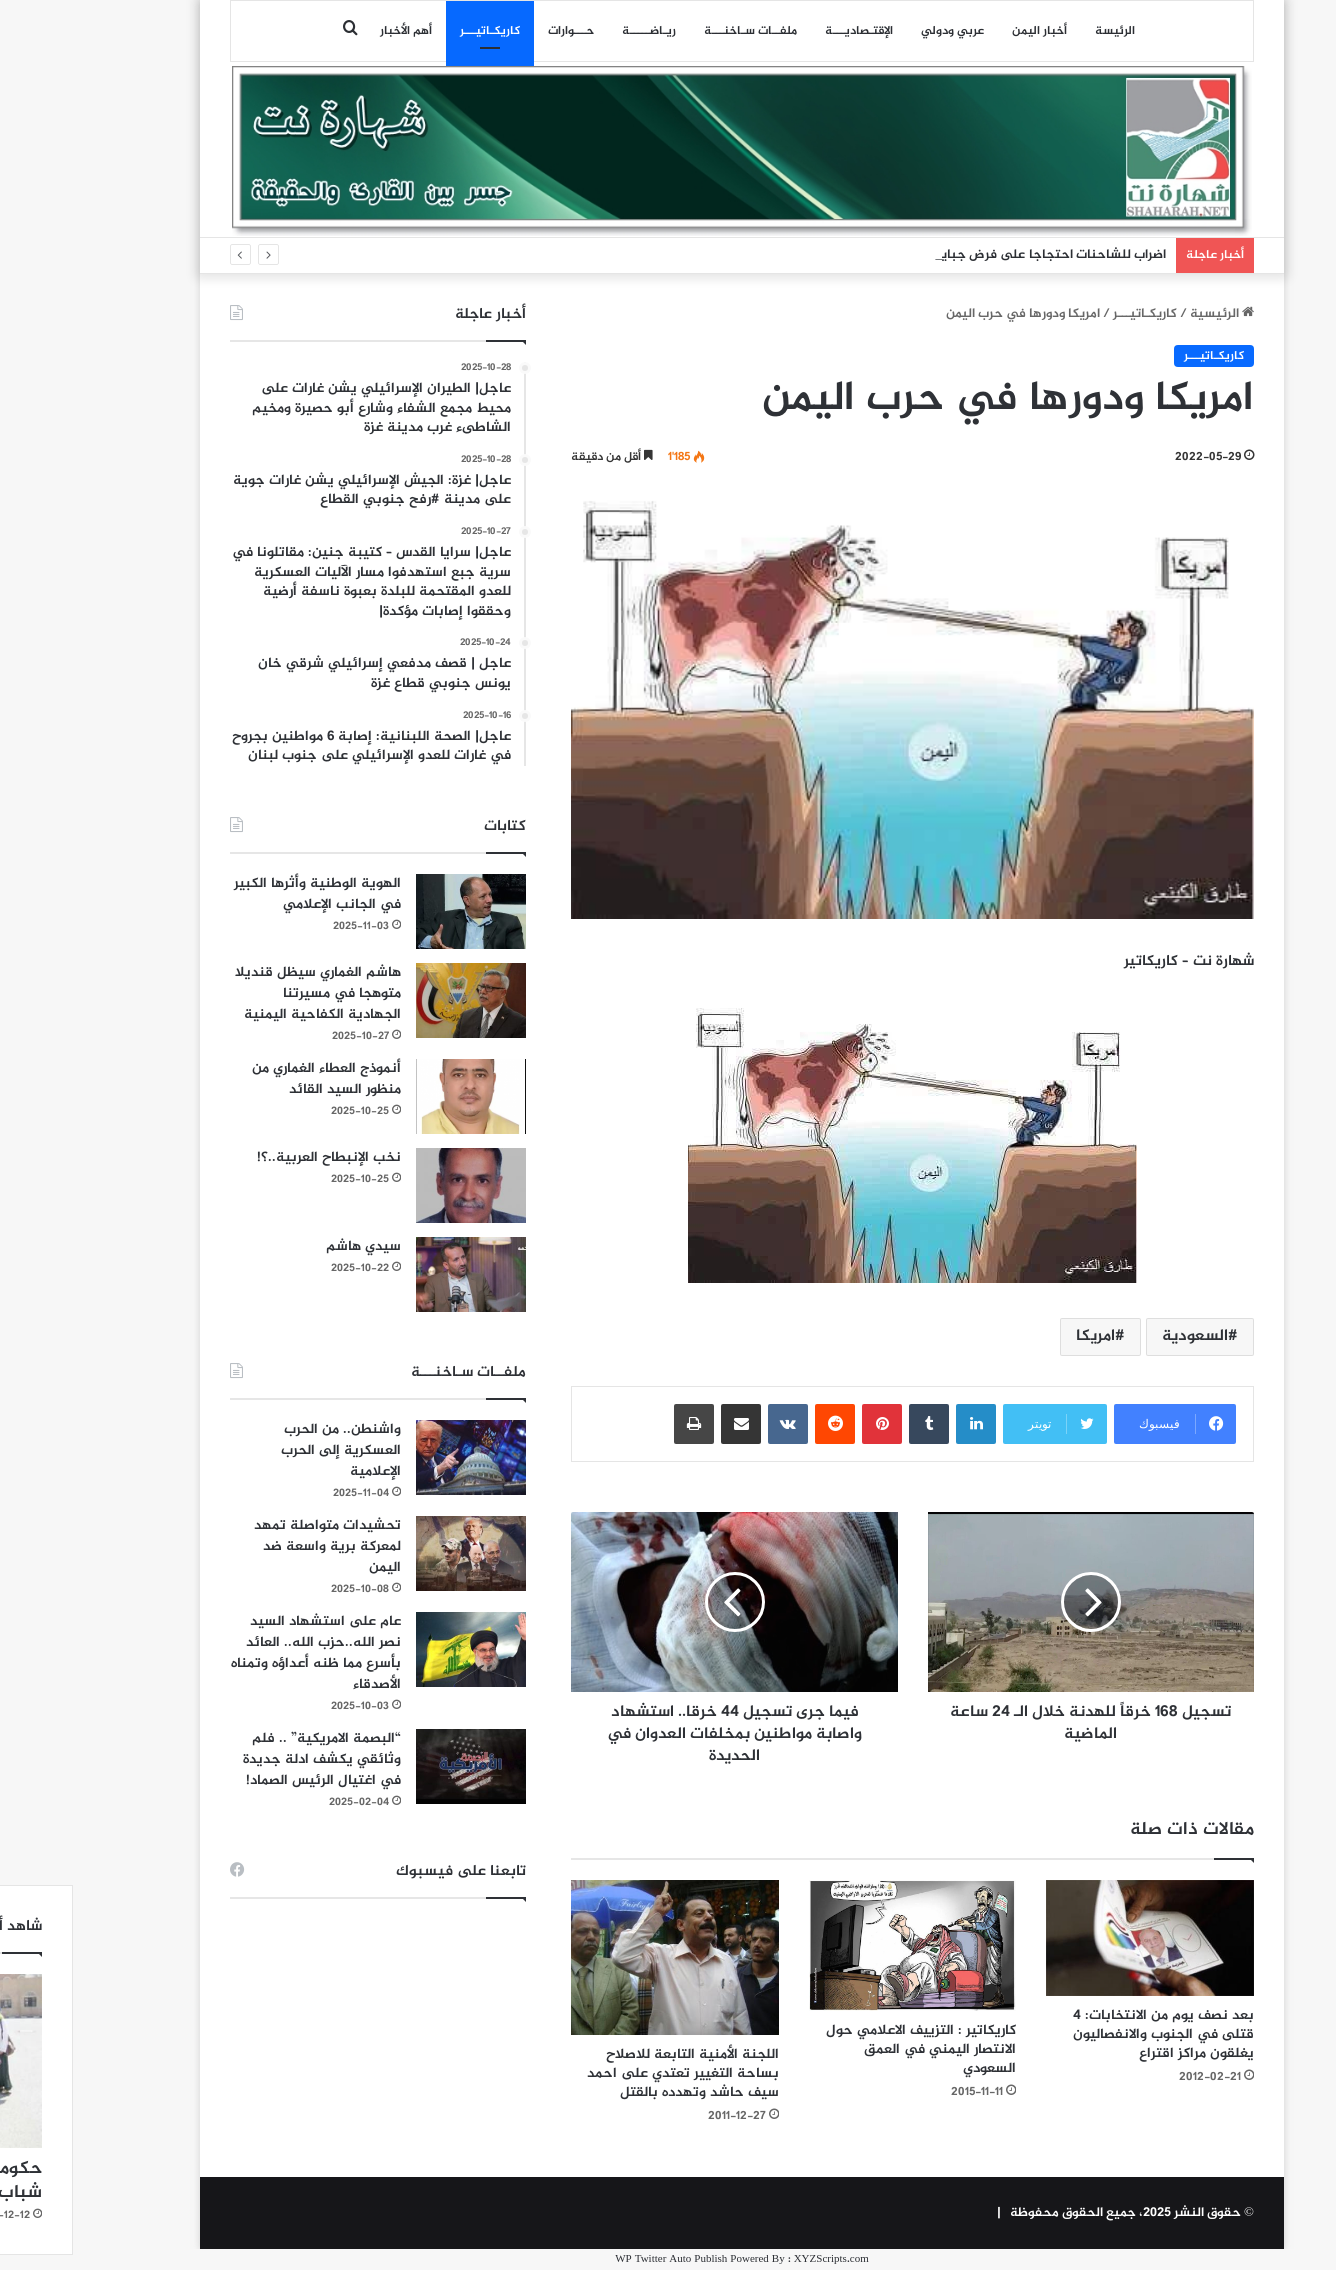 This screenshot has width=1336, height=2270. I want to click on بعد نصف يوم من الانتخابات: 4 قتلى في الجنوب والانفصاليون يغلقون مراكز اقتراع, so click(1089, 2034).